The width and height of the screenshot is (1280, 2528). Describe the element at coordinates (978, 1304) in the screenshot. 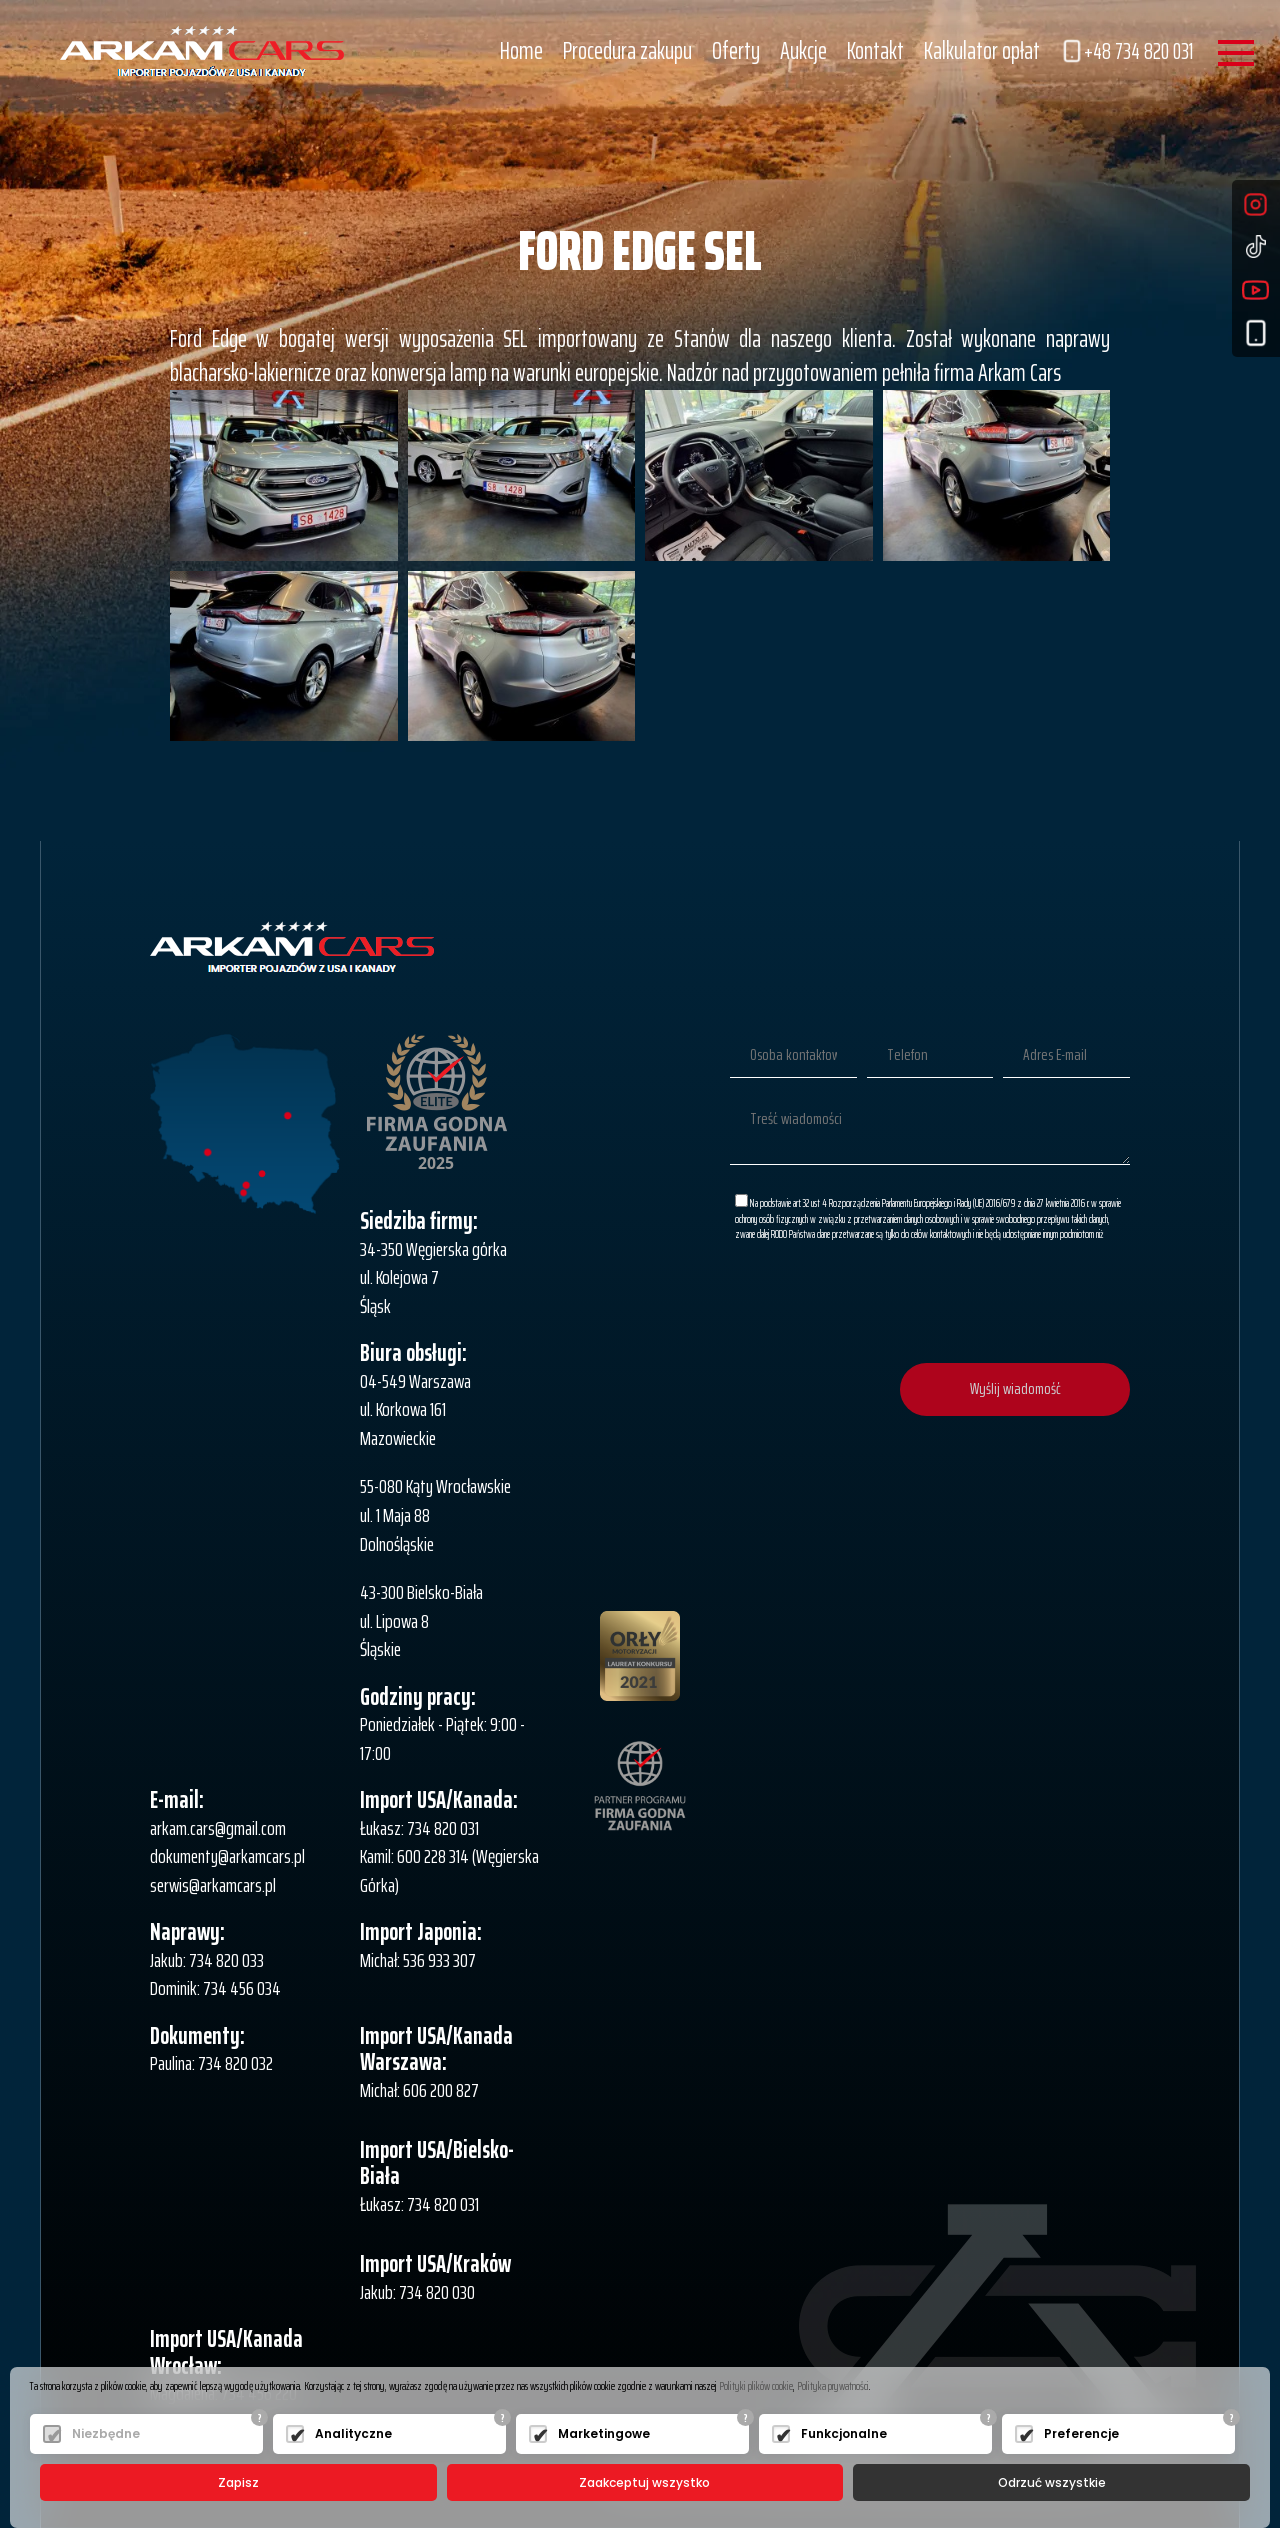

I see `[presentation]` at that location.